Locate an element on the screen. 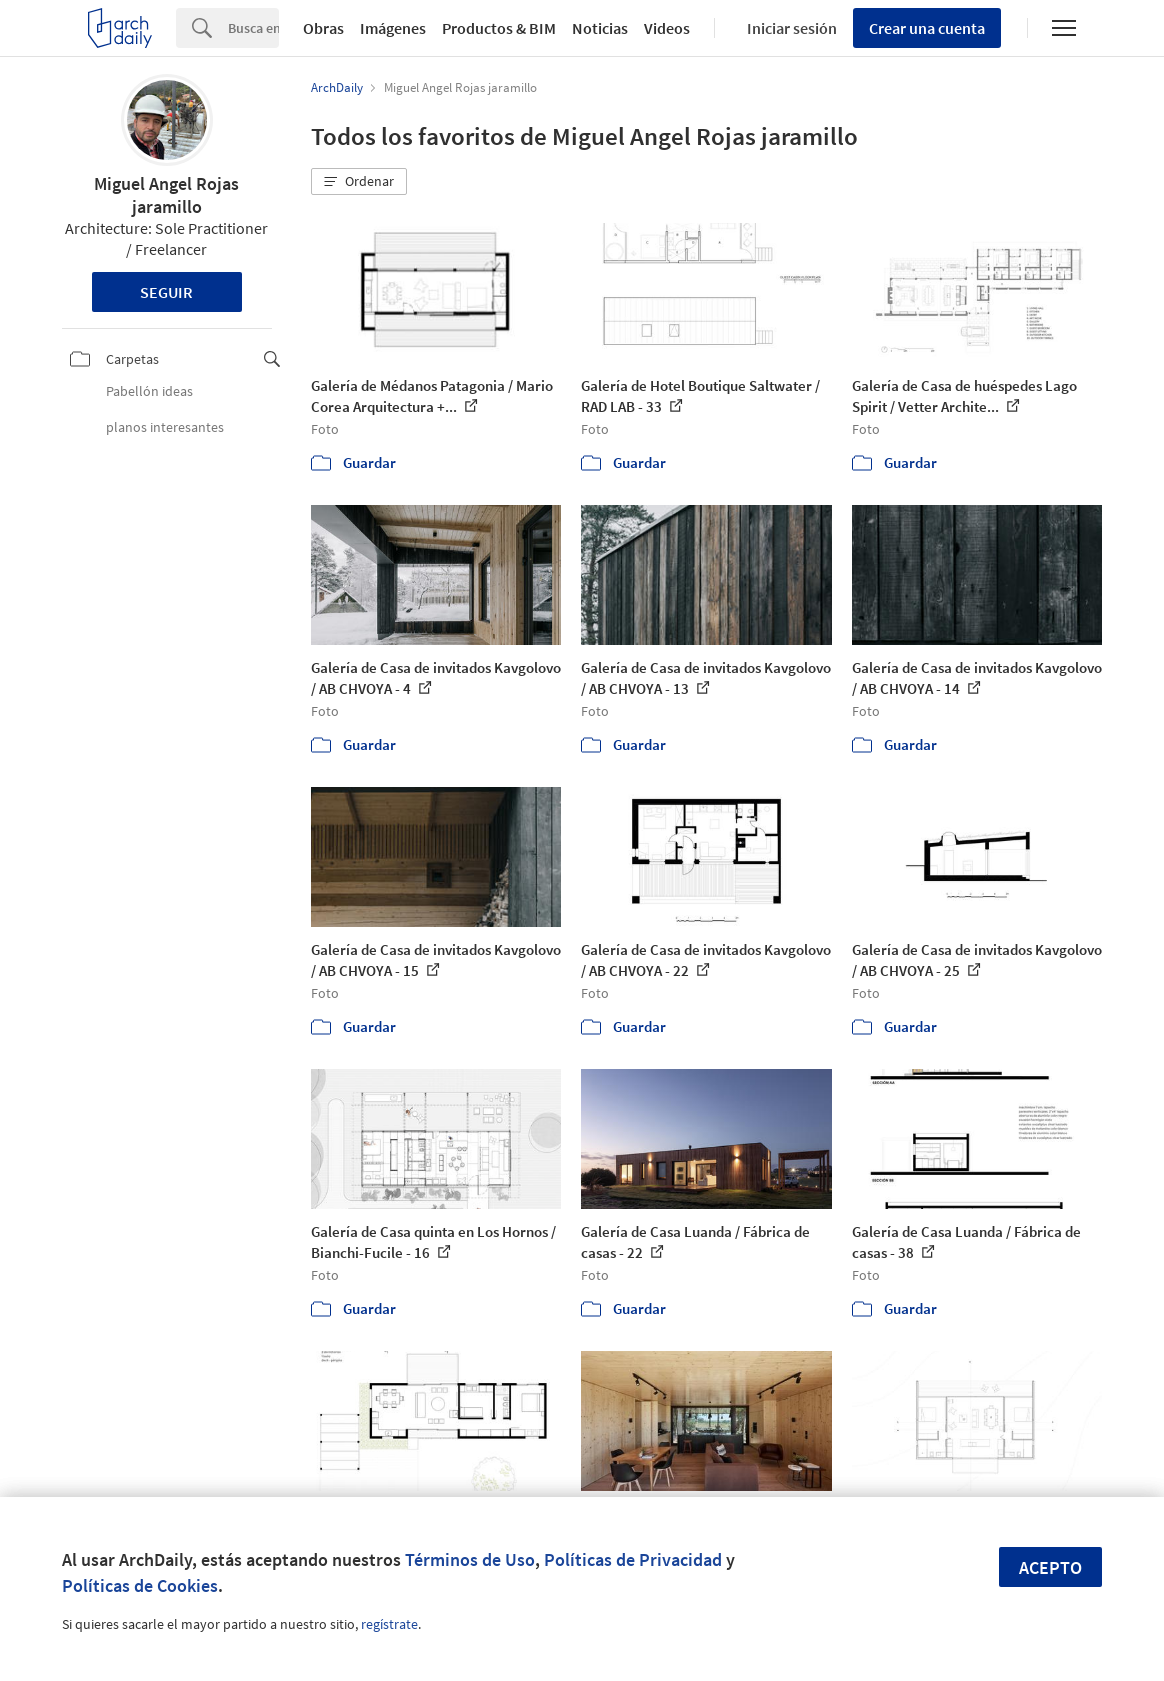 Image resolution: width=1164 pixels, height=1681 pixels. Términos de Uso is located at coordinates (470, 1559).